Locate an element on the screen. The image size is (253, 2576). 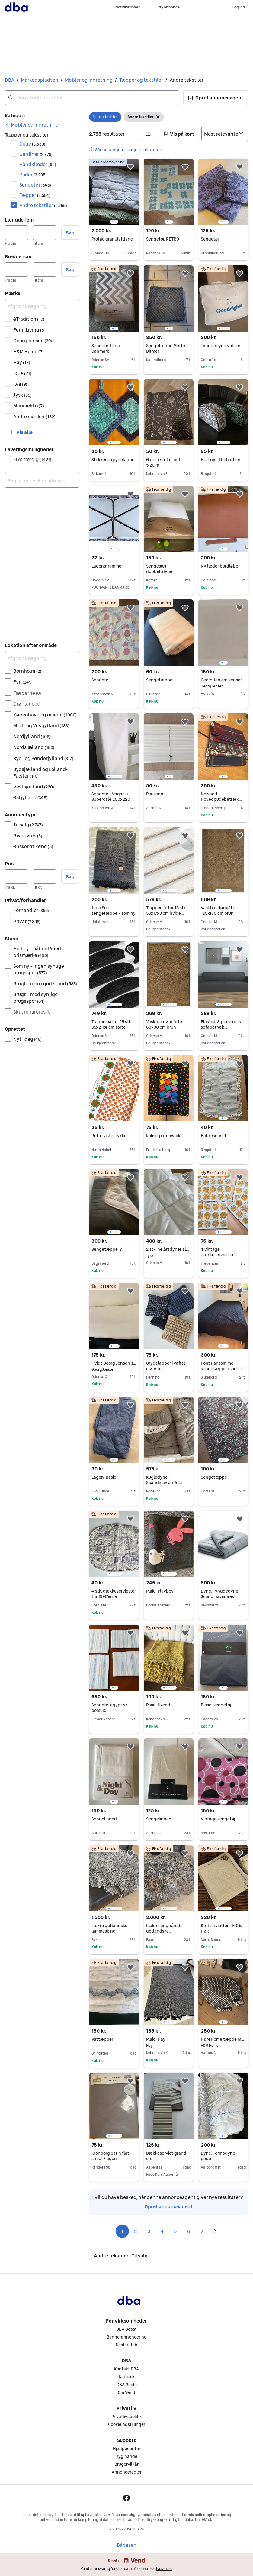
[Pris, minimum] is located at coordinates (16, 876).